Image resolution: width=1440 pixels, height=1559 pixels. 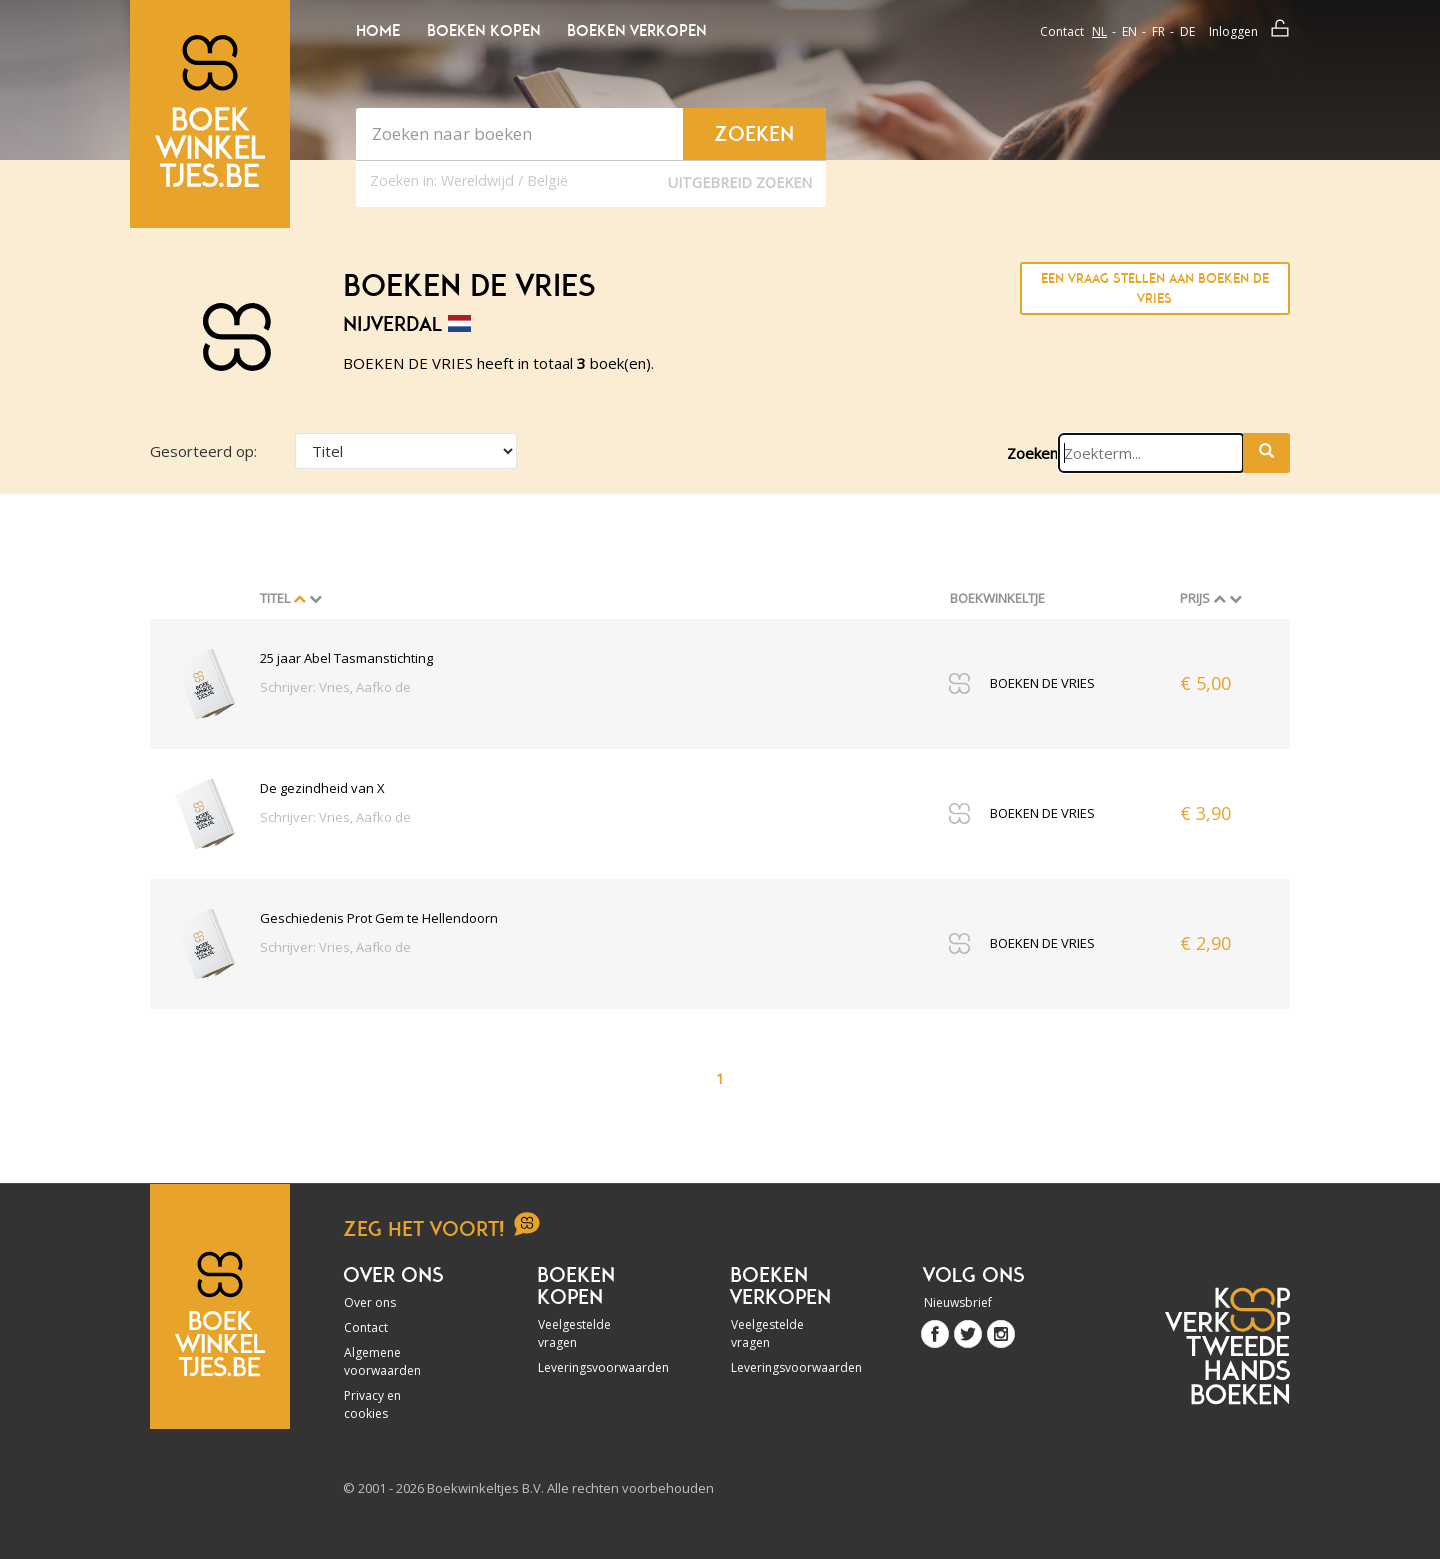 What do you see at coordinates (203, 451) in the screenshot?
I see `Gesorteerd op:` at bounding box center [203, 451].